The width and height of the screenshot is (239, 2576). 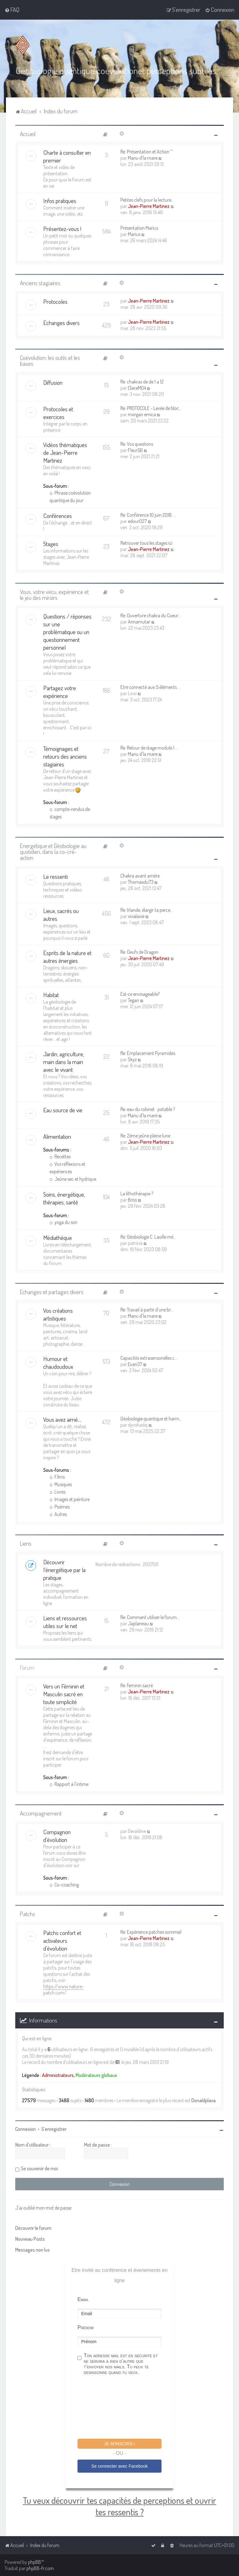 I want to click on Découvrir l'énergétique par la pratique, so click(x=64, y=1569).